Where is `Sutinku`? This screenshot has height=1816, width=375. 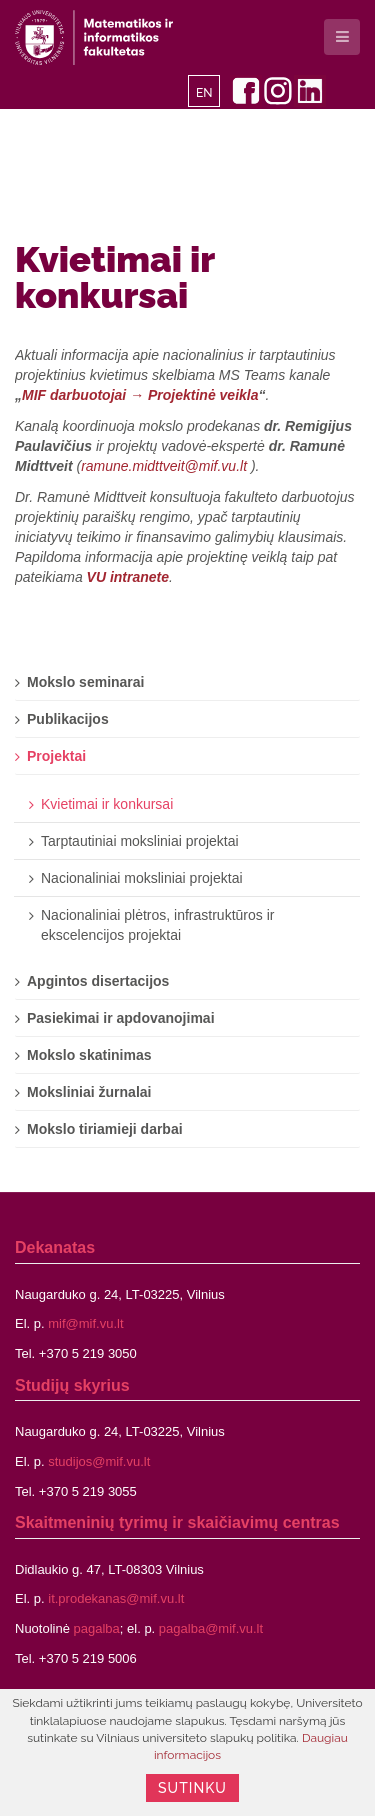 Sutinku is located at coordinates (192, 1788).